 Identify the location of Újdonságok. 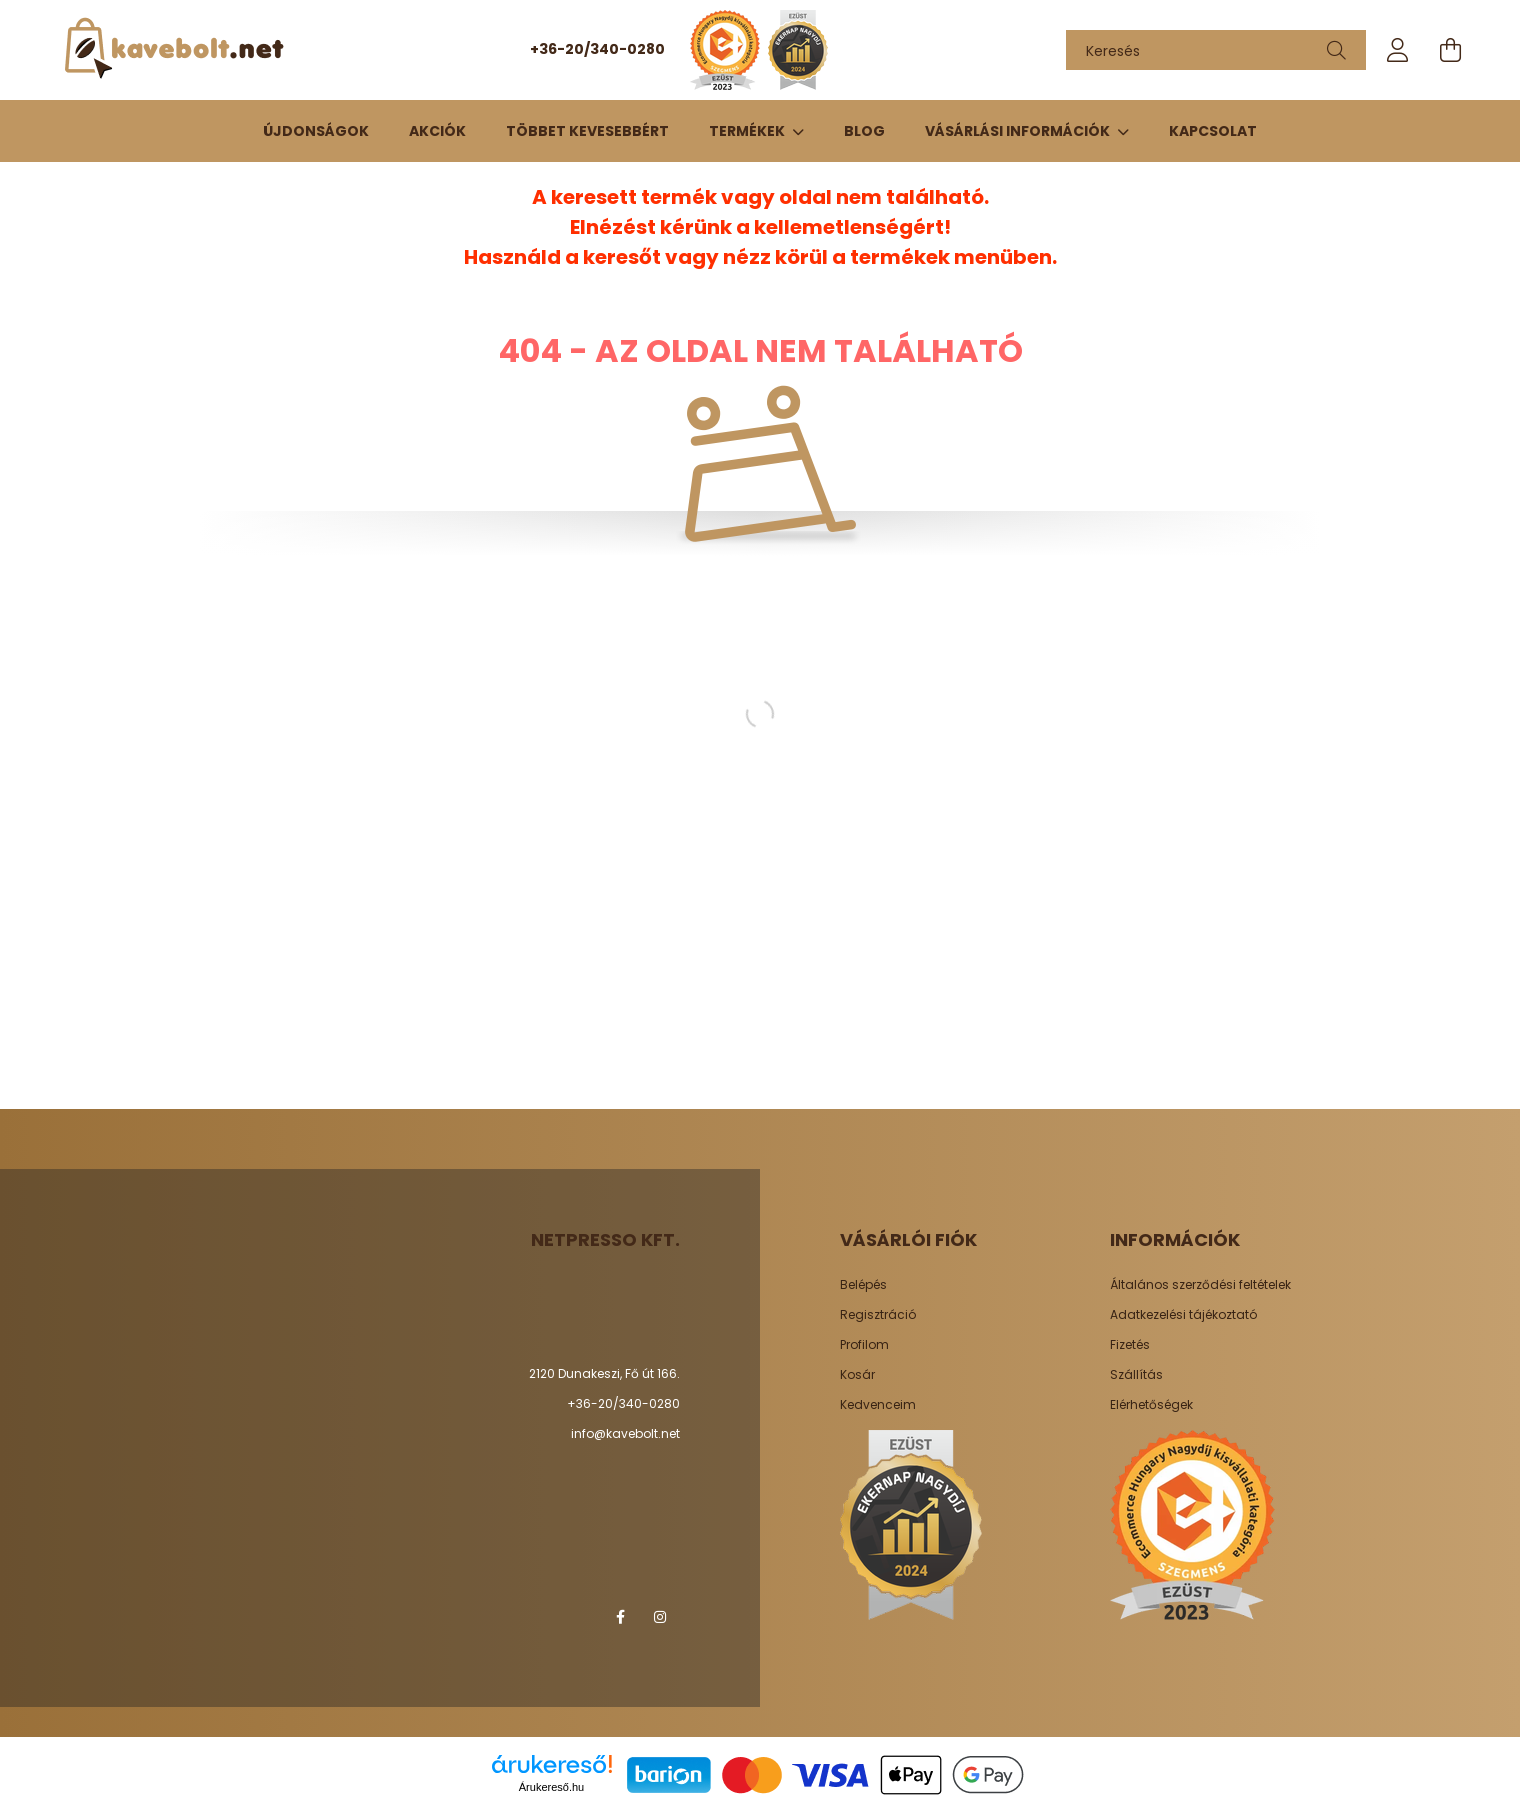
(316, 131).